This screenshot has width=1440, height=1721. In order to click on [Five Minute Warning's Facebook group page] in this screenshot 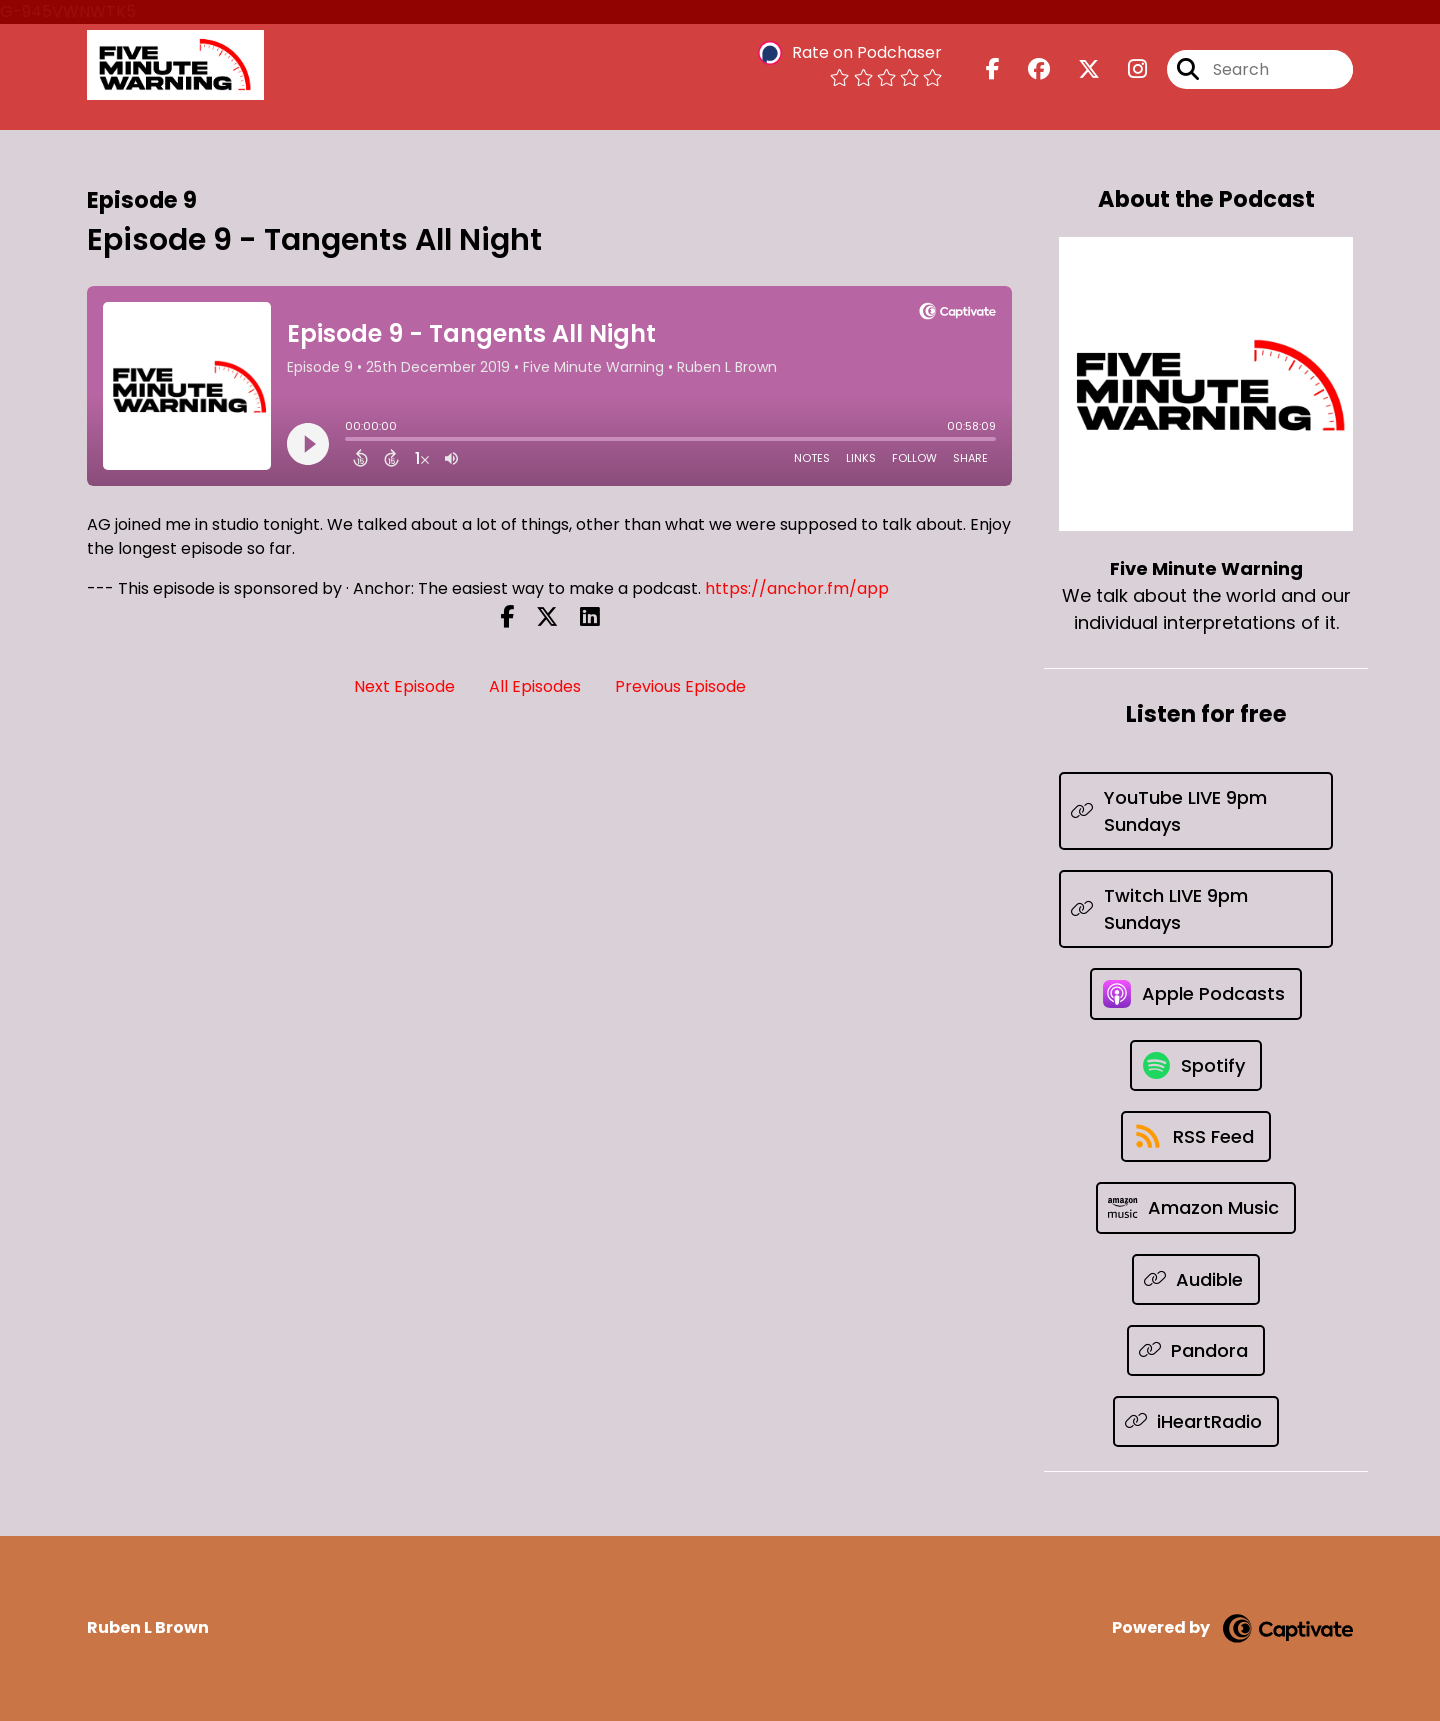, I will do `click(1027, 69)`.